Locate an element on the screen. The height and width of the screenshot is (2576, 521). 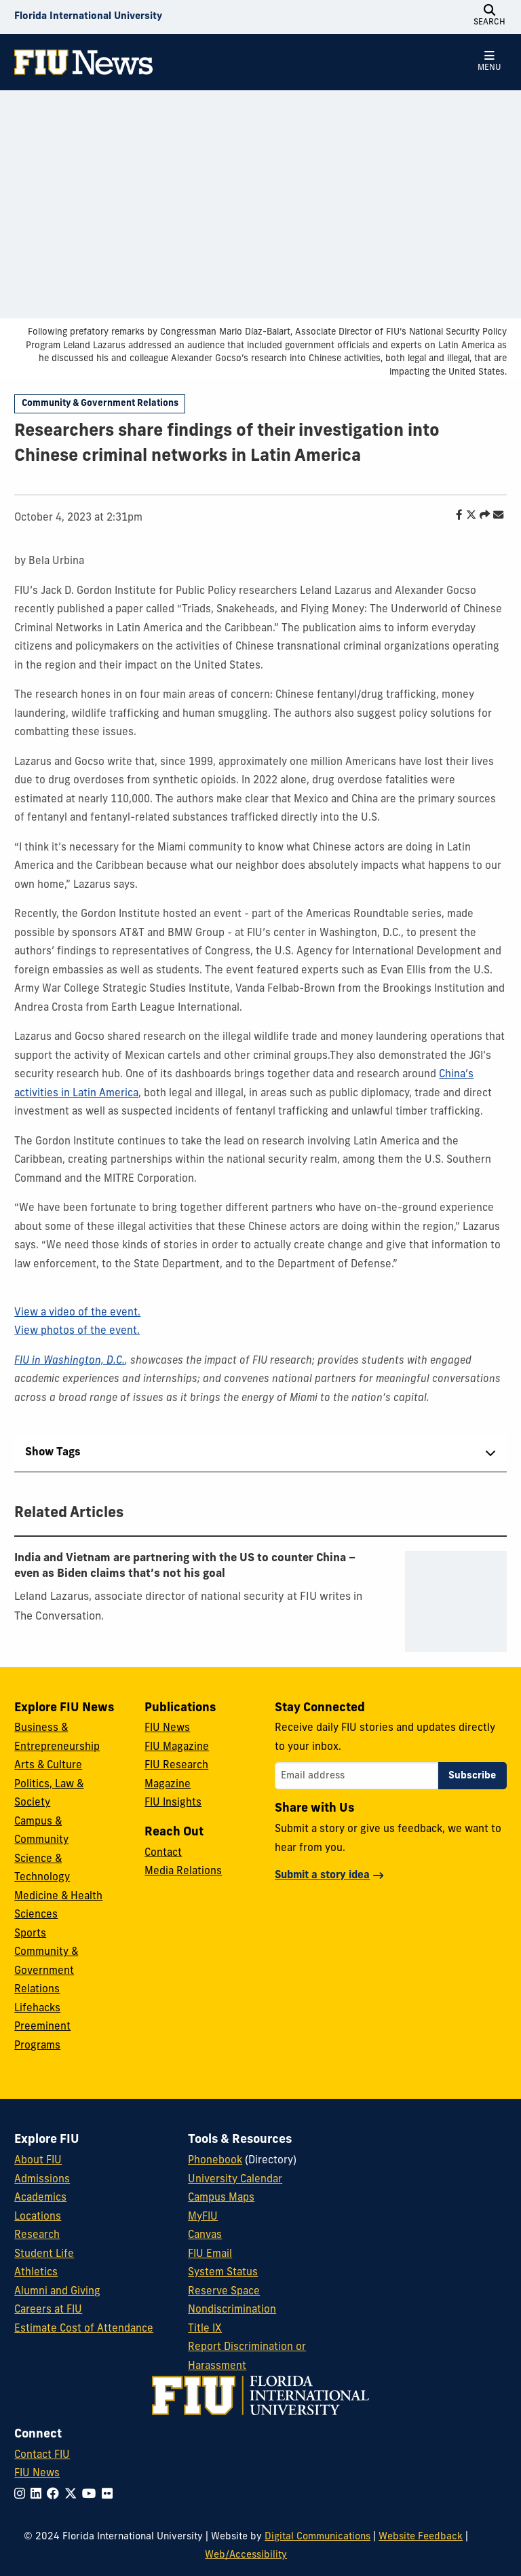
Academics [FIU Academics] is located at coordinates (40, 2198).